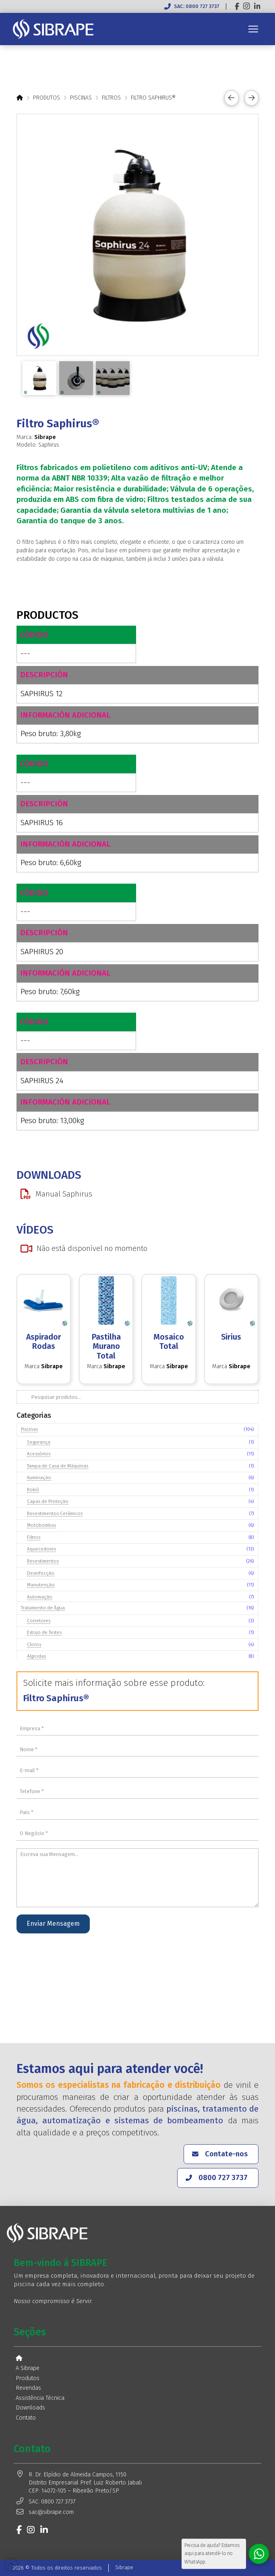 Image resolution: width=275 pixels, height=2576 pixels. Describe the element at coordinates (33, 1537) in the screenshot. I see `Filtros` at that location.